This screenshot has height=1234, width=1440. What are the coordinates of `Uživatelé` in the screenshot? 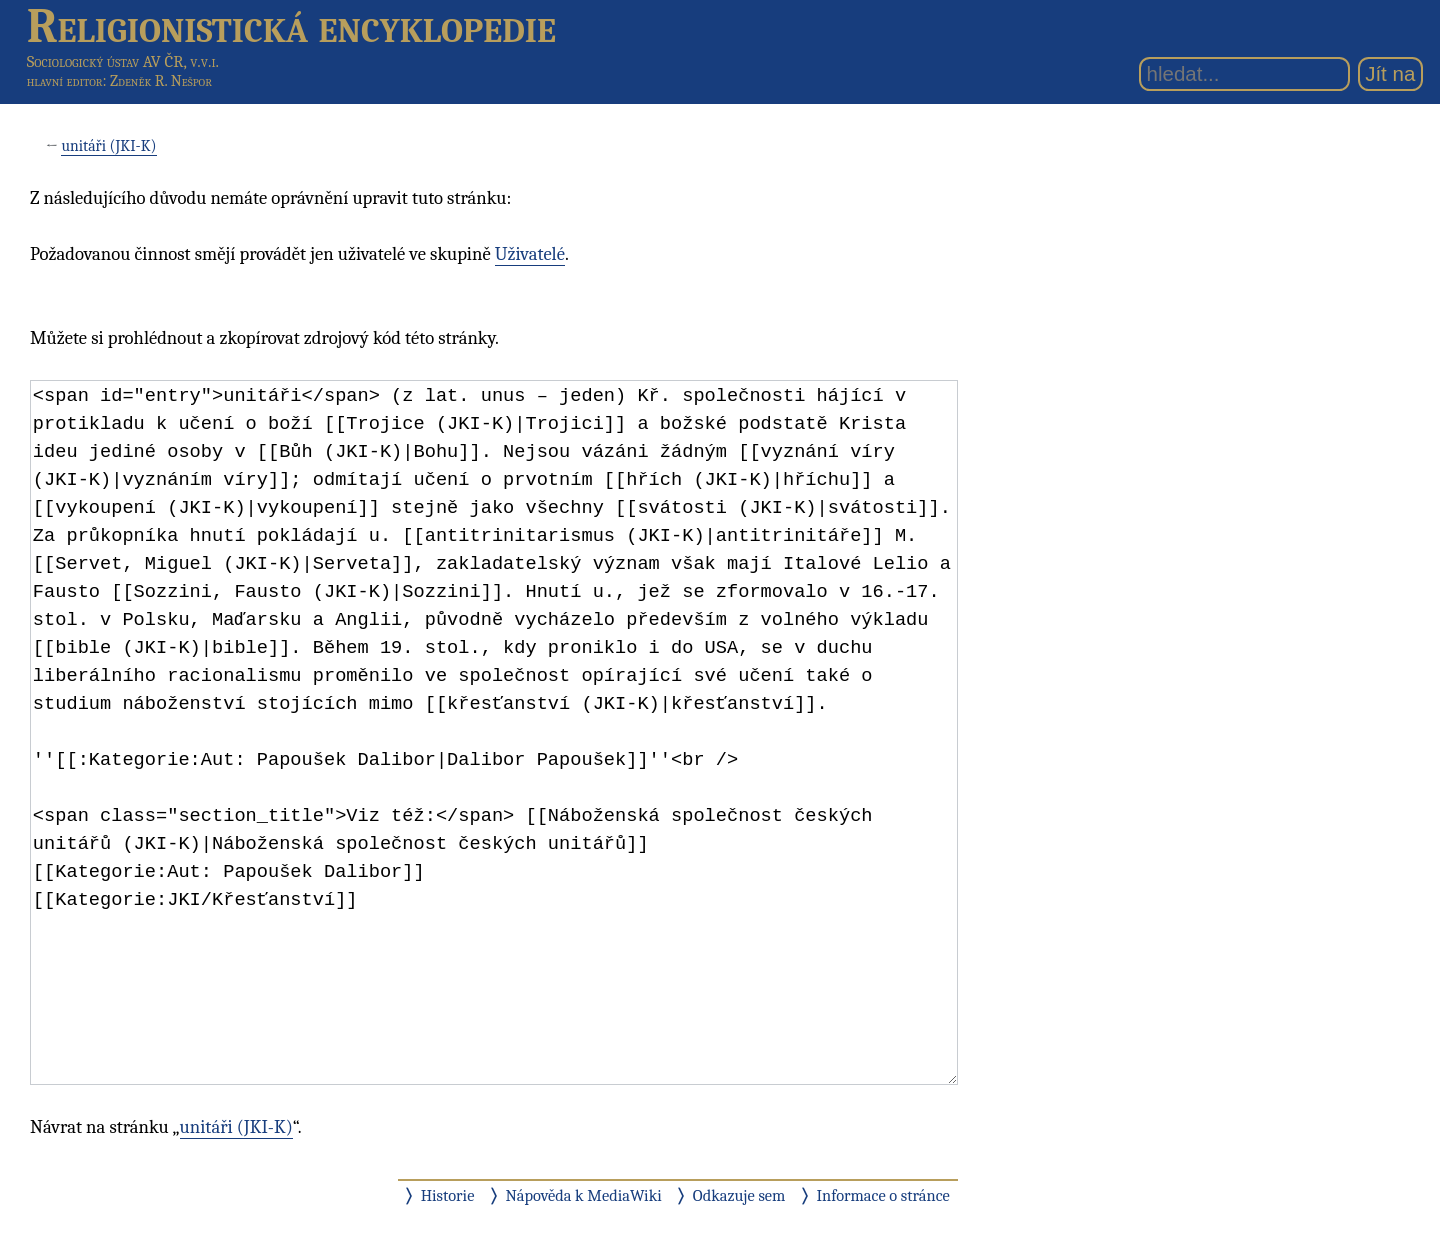 It's located at (530, 254).